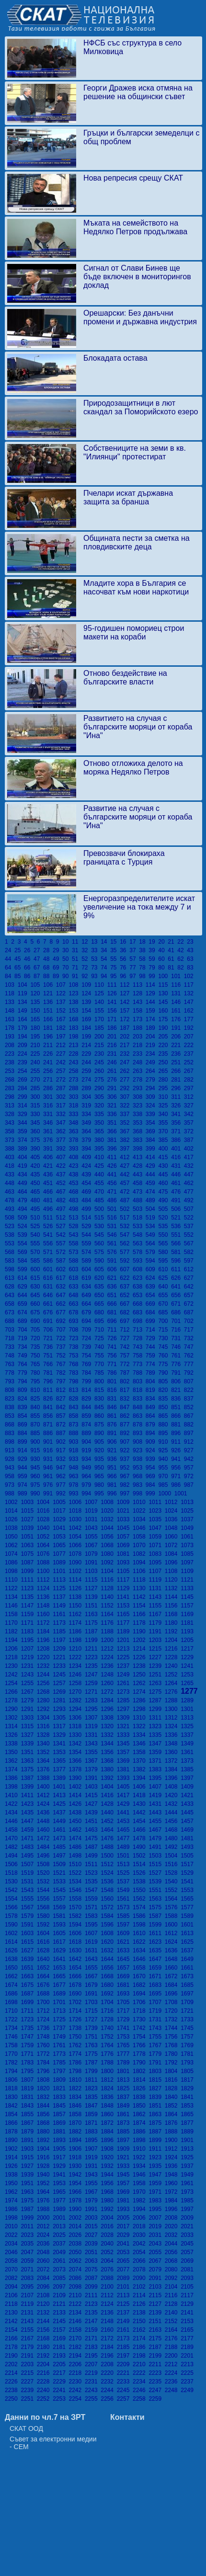  What do you see at coordinates (156, 2295) in the screenshot?
I see `2115` at bounding box center [156, 2295].